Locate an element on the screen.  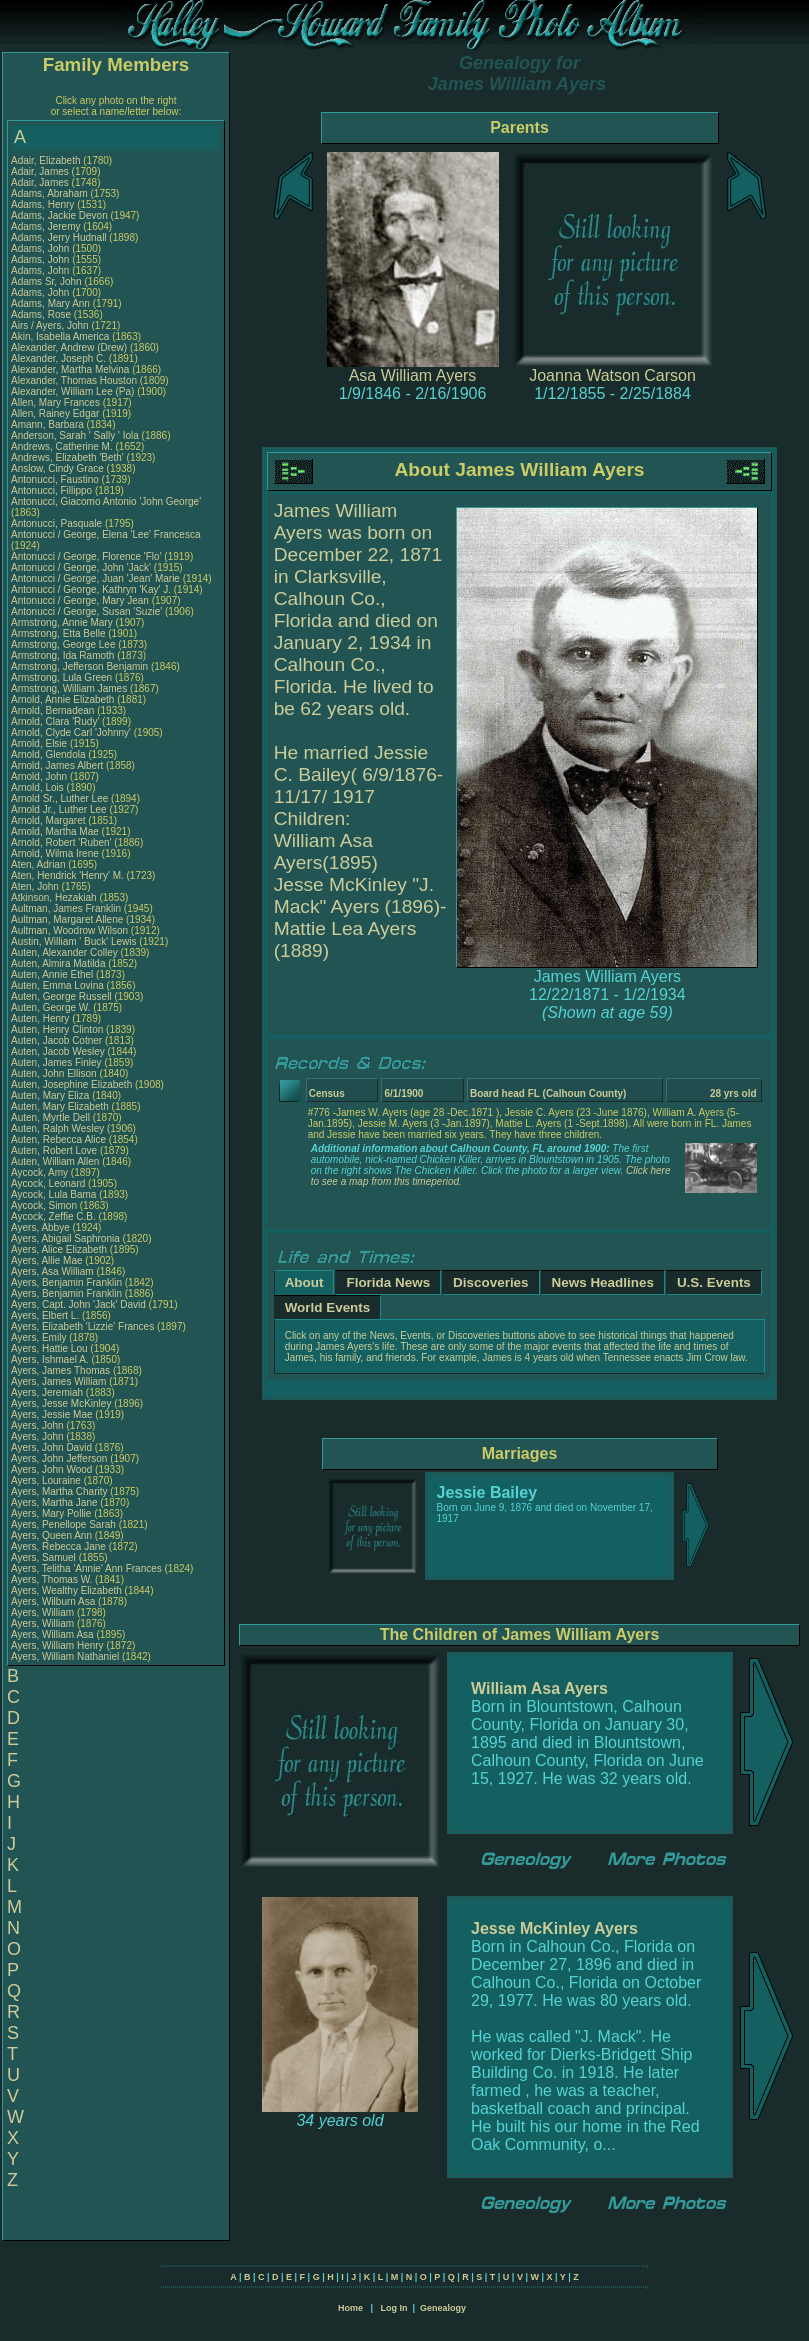
Auten, John Ellison is located at coordinates (54, 1073).